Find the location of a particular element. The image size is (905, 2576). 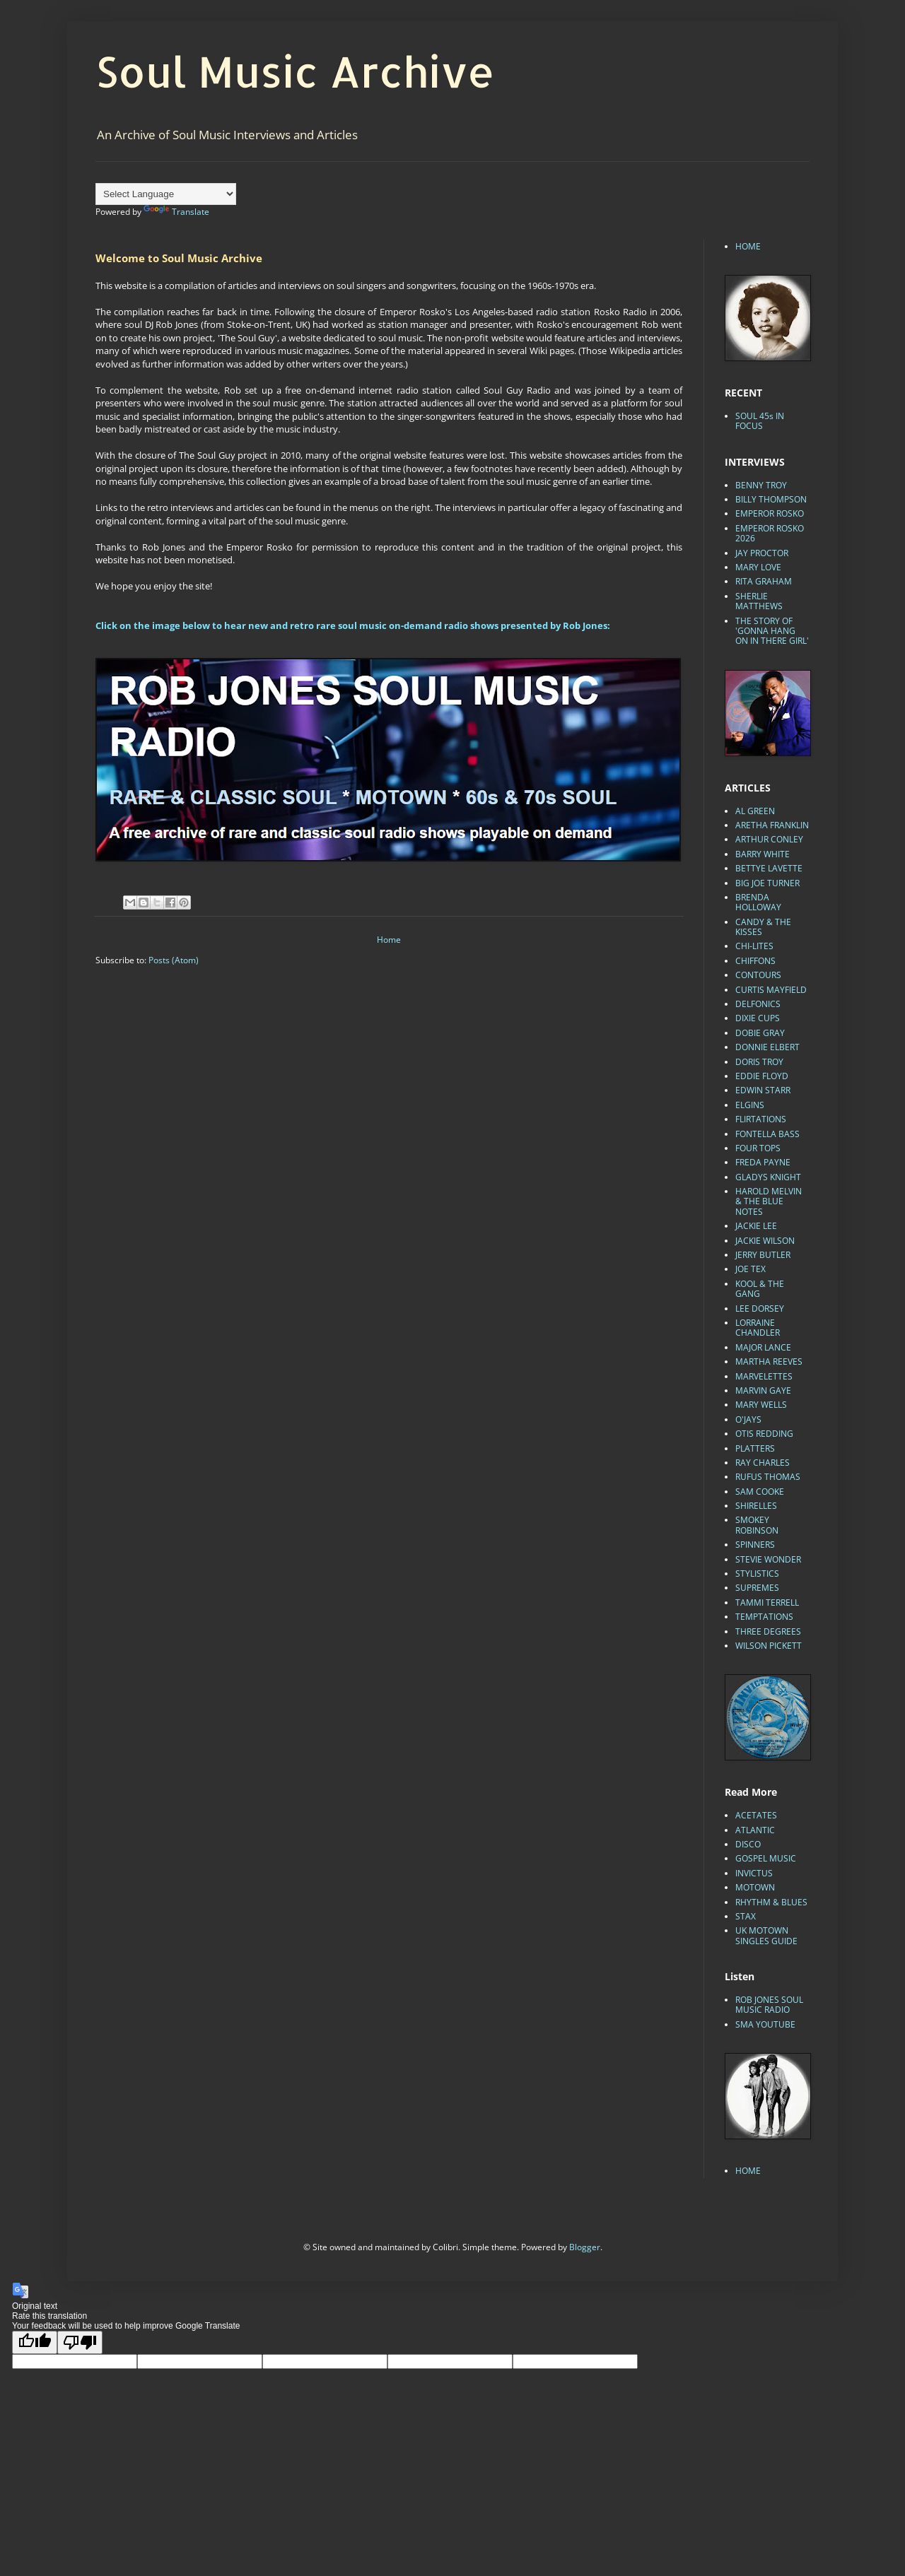

CONTOURS is located at coordinates (758, 975).